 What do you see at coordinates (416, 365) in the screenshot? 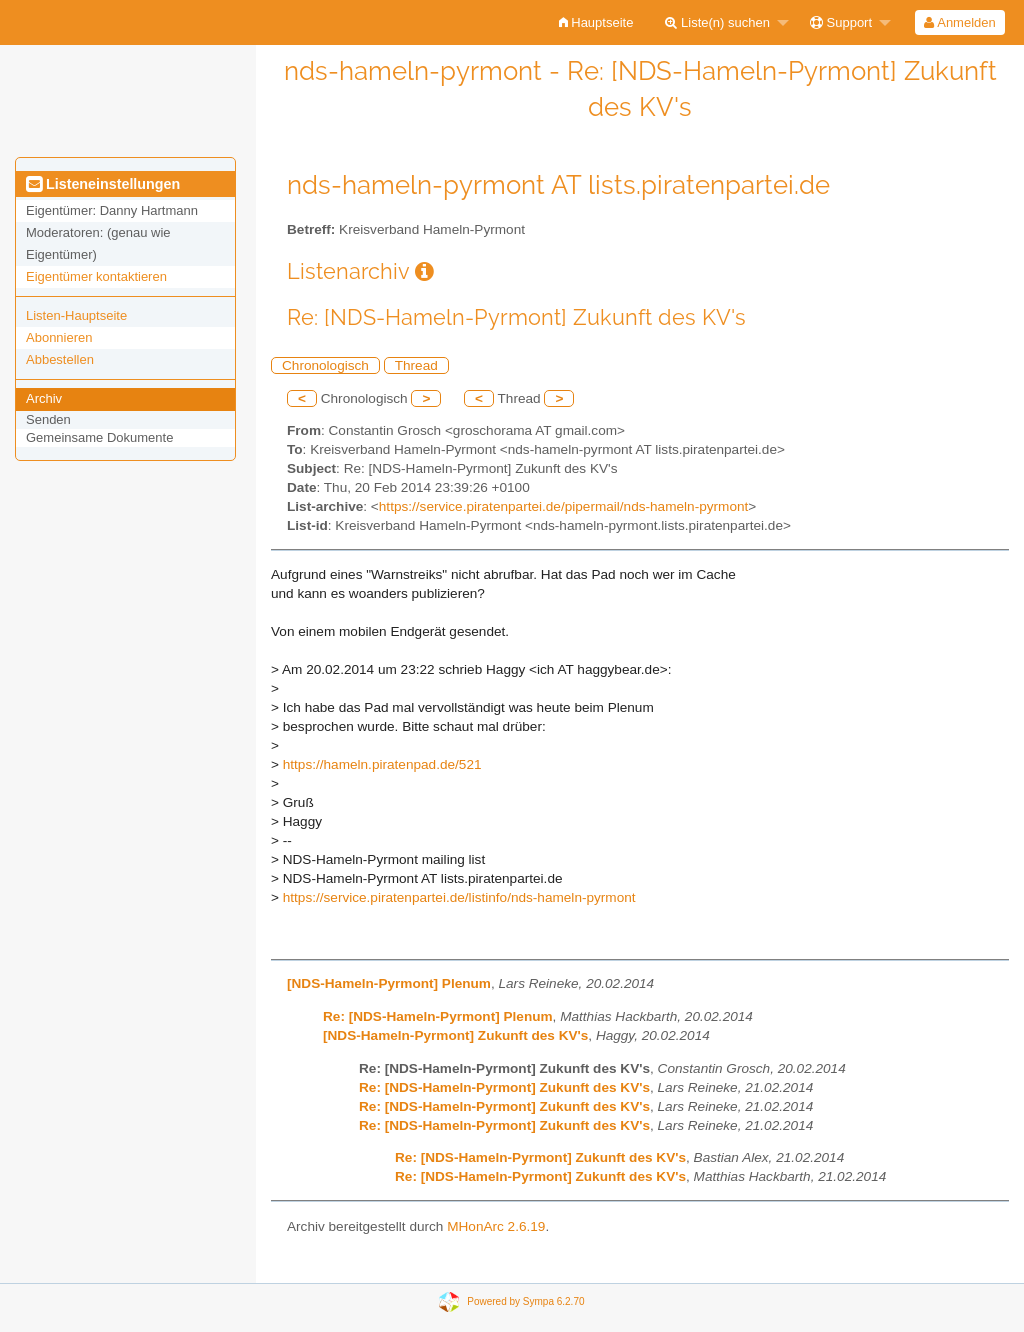
I see `Thread` at bounding box center [416, 365].